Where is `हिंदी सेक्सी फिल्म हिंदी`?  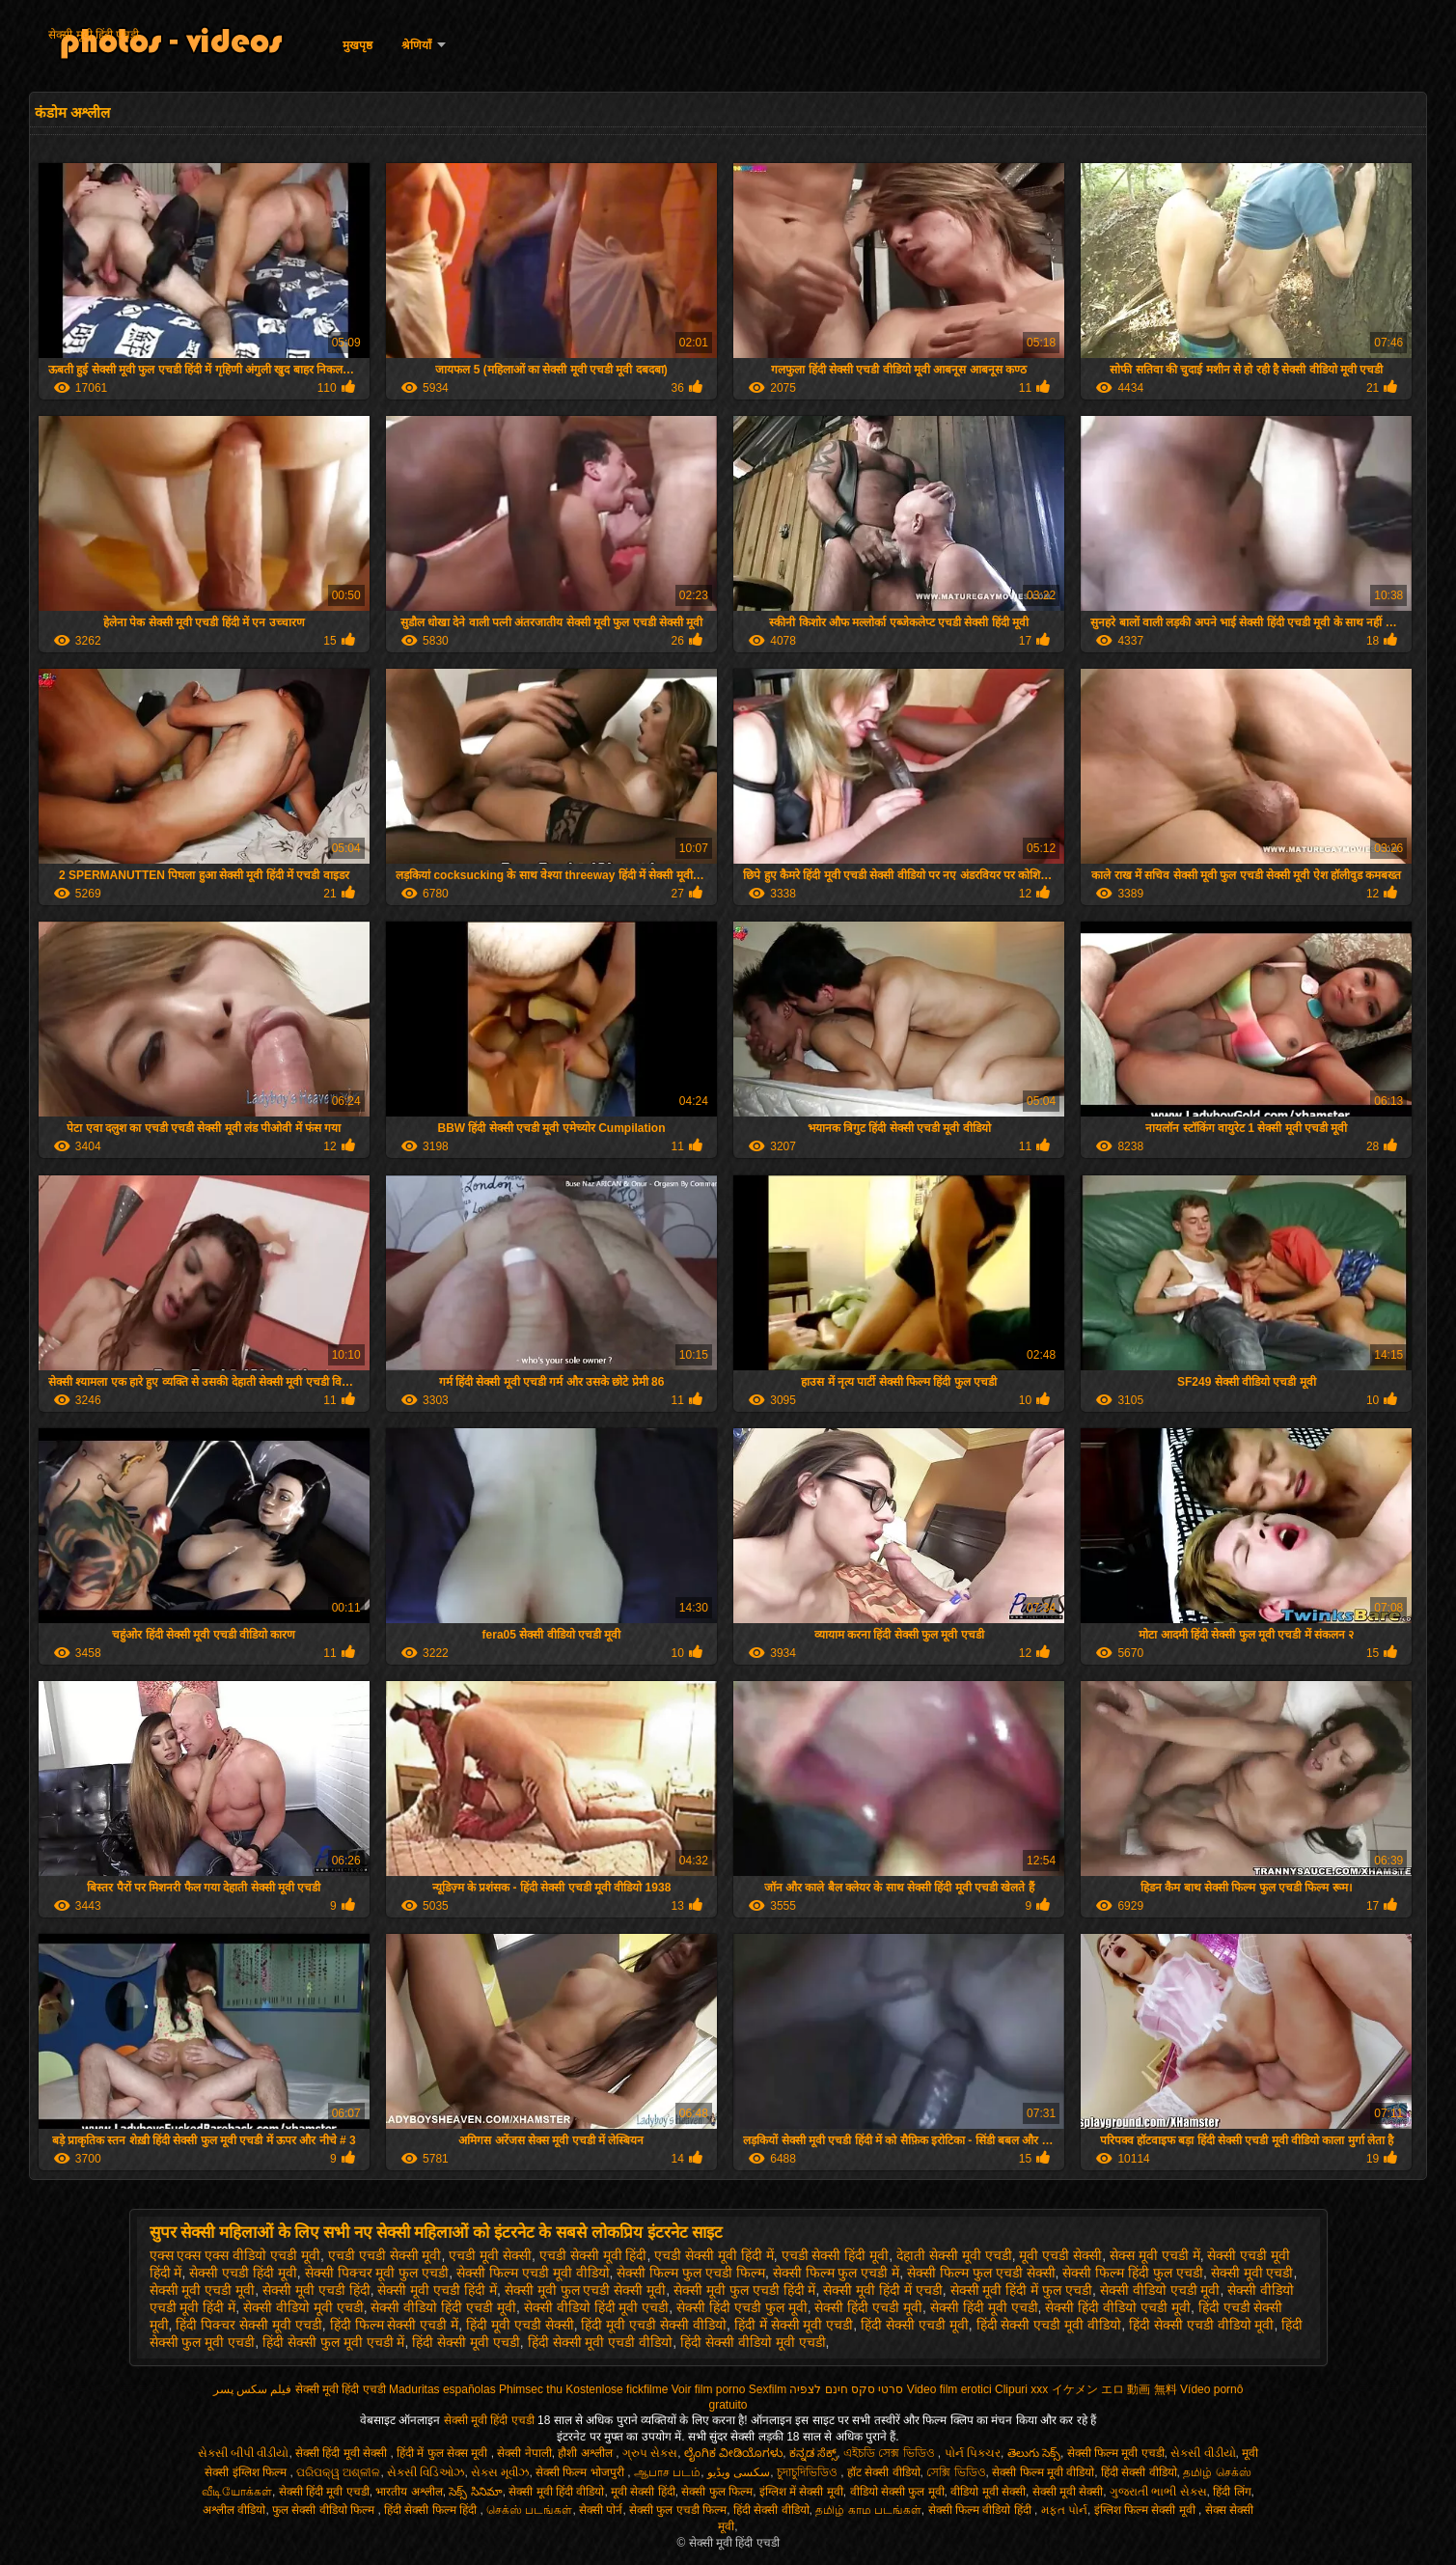 हिंदी सेक्सी फिल्म हिंदी is located at coordinates (432, 2510).